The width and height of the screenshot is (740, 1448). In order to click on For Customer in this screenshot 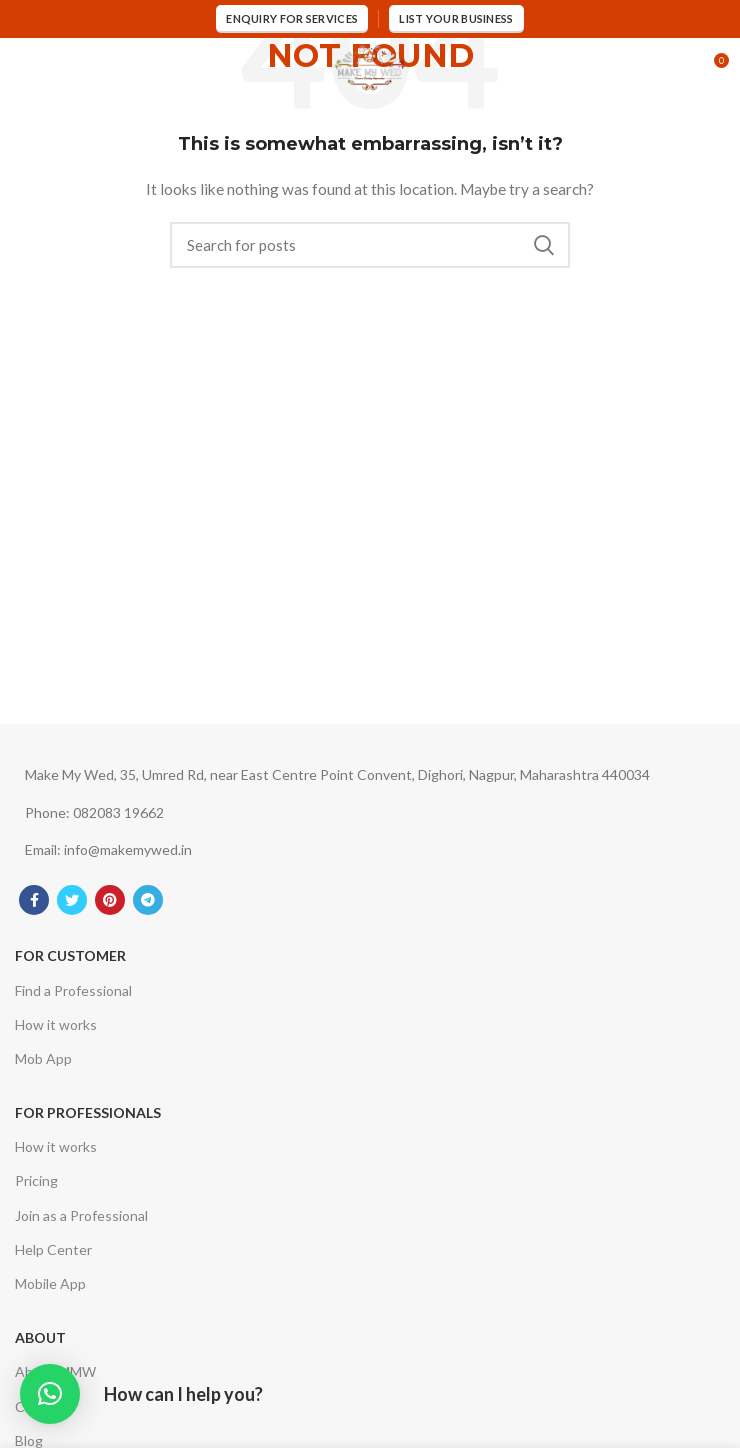, I will do `click(70, 955)`.